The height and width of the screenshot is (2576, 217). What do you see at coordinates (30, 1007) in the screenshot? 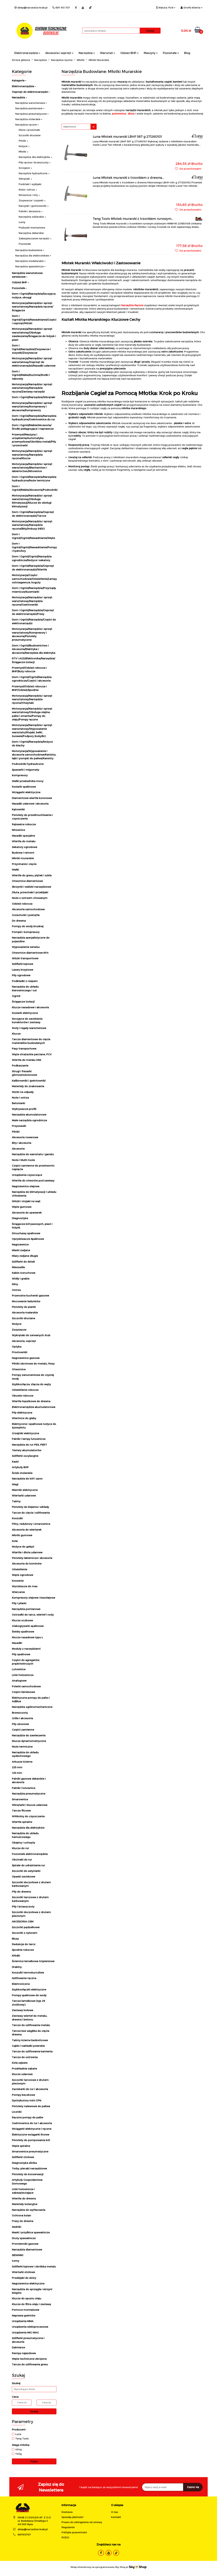
I see `Klucze nasadowe i akcesoria` at bounding box center [30, 1007].